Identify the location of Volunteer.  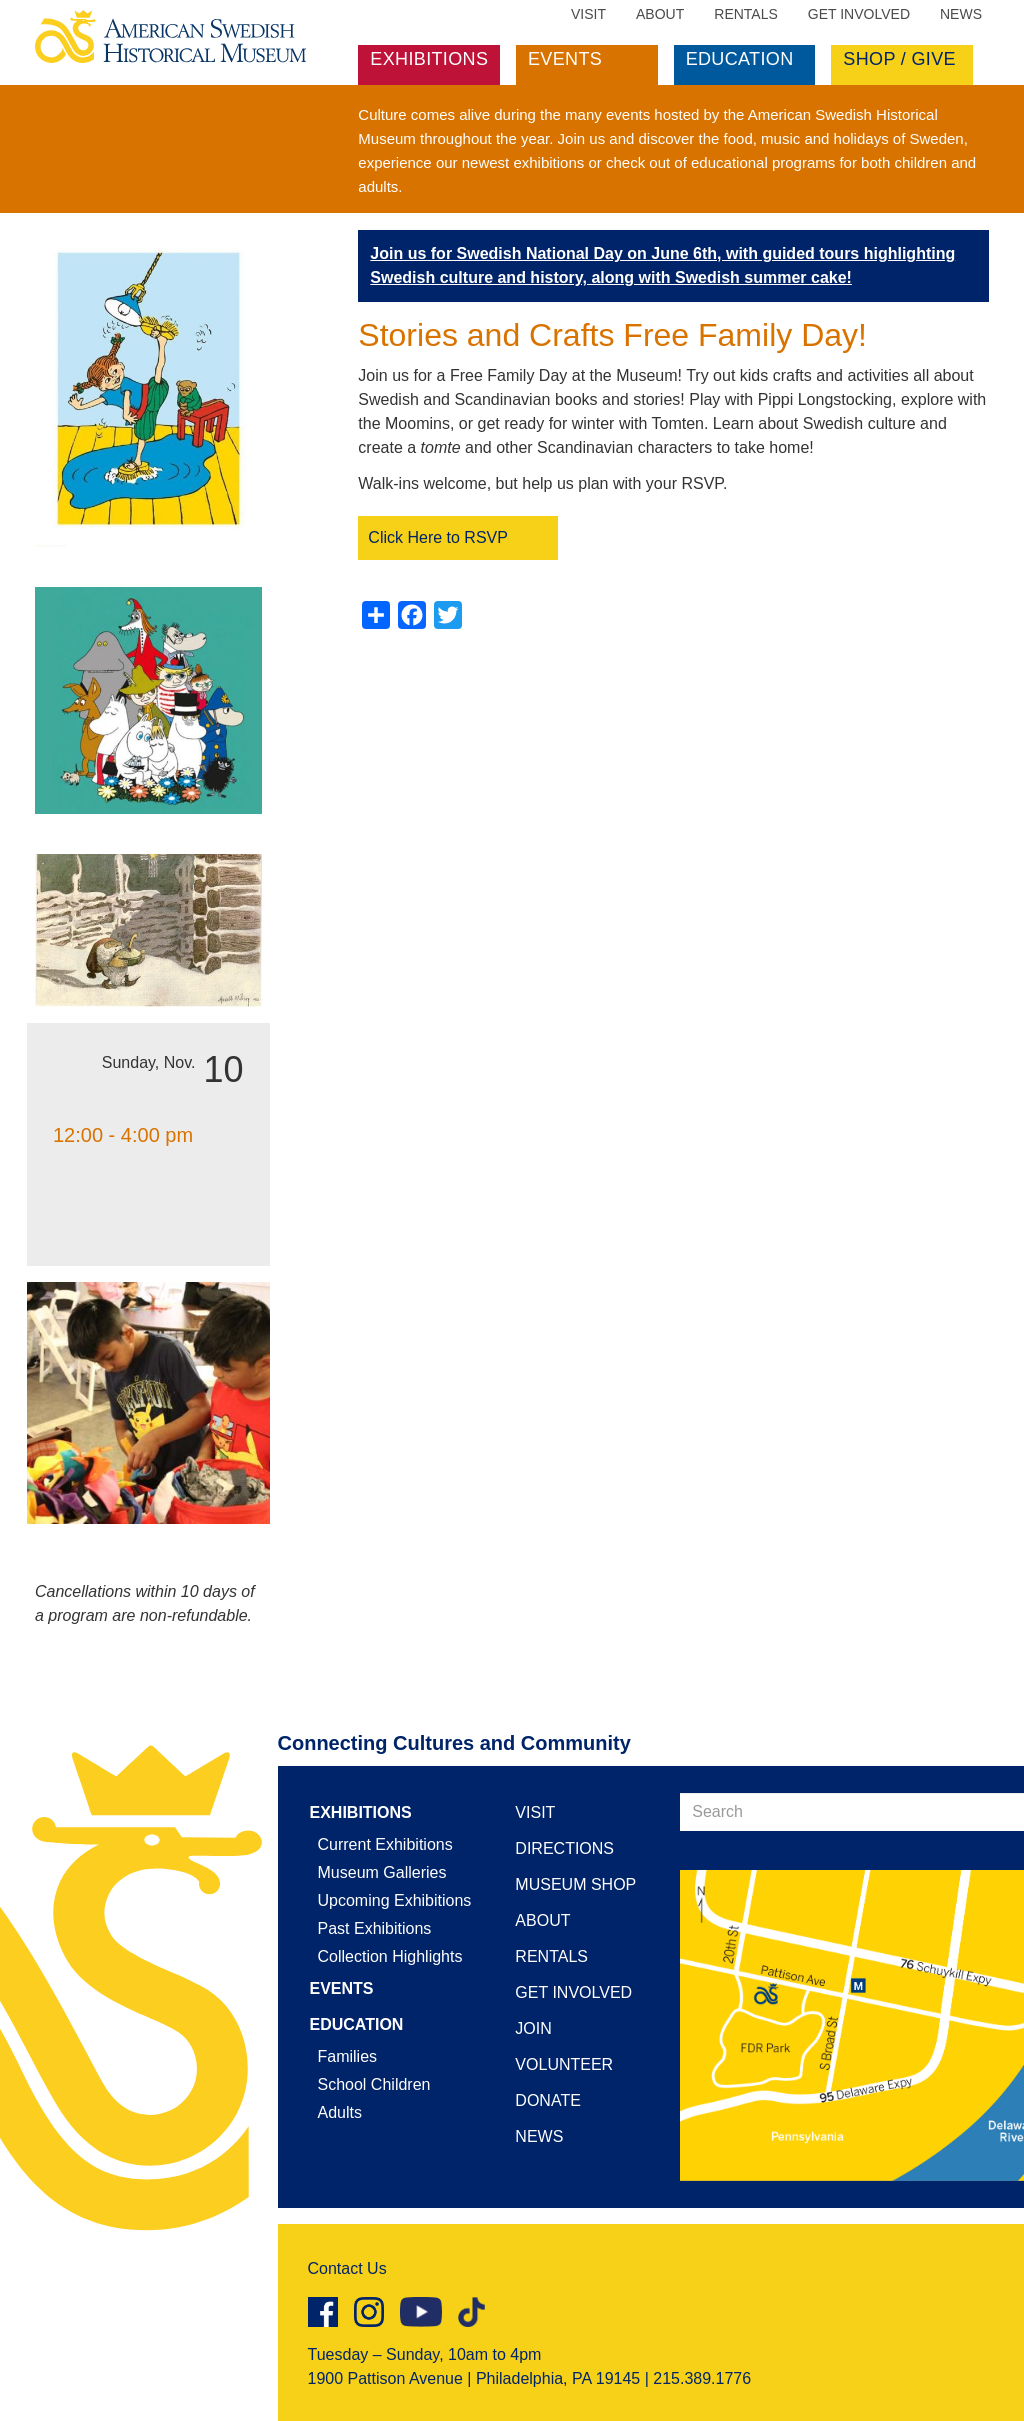
(564, 2064).